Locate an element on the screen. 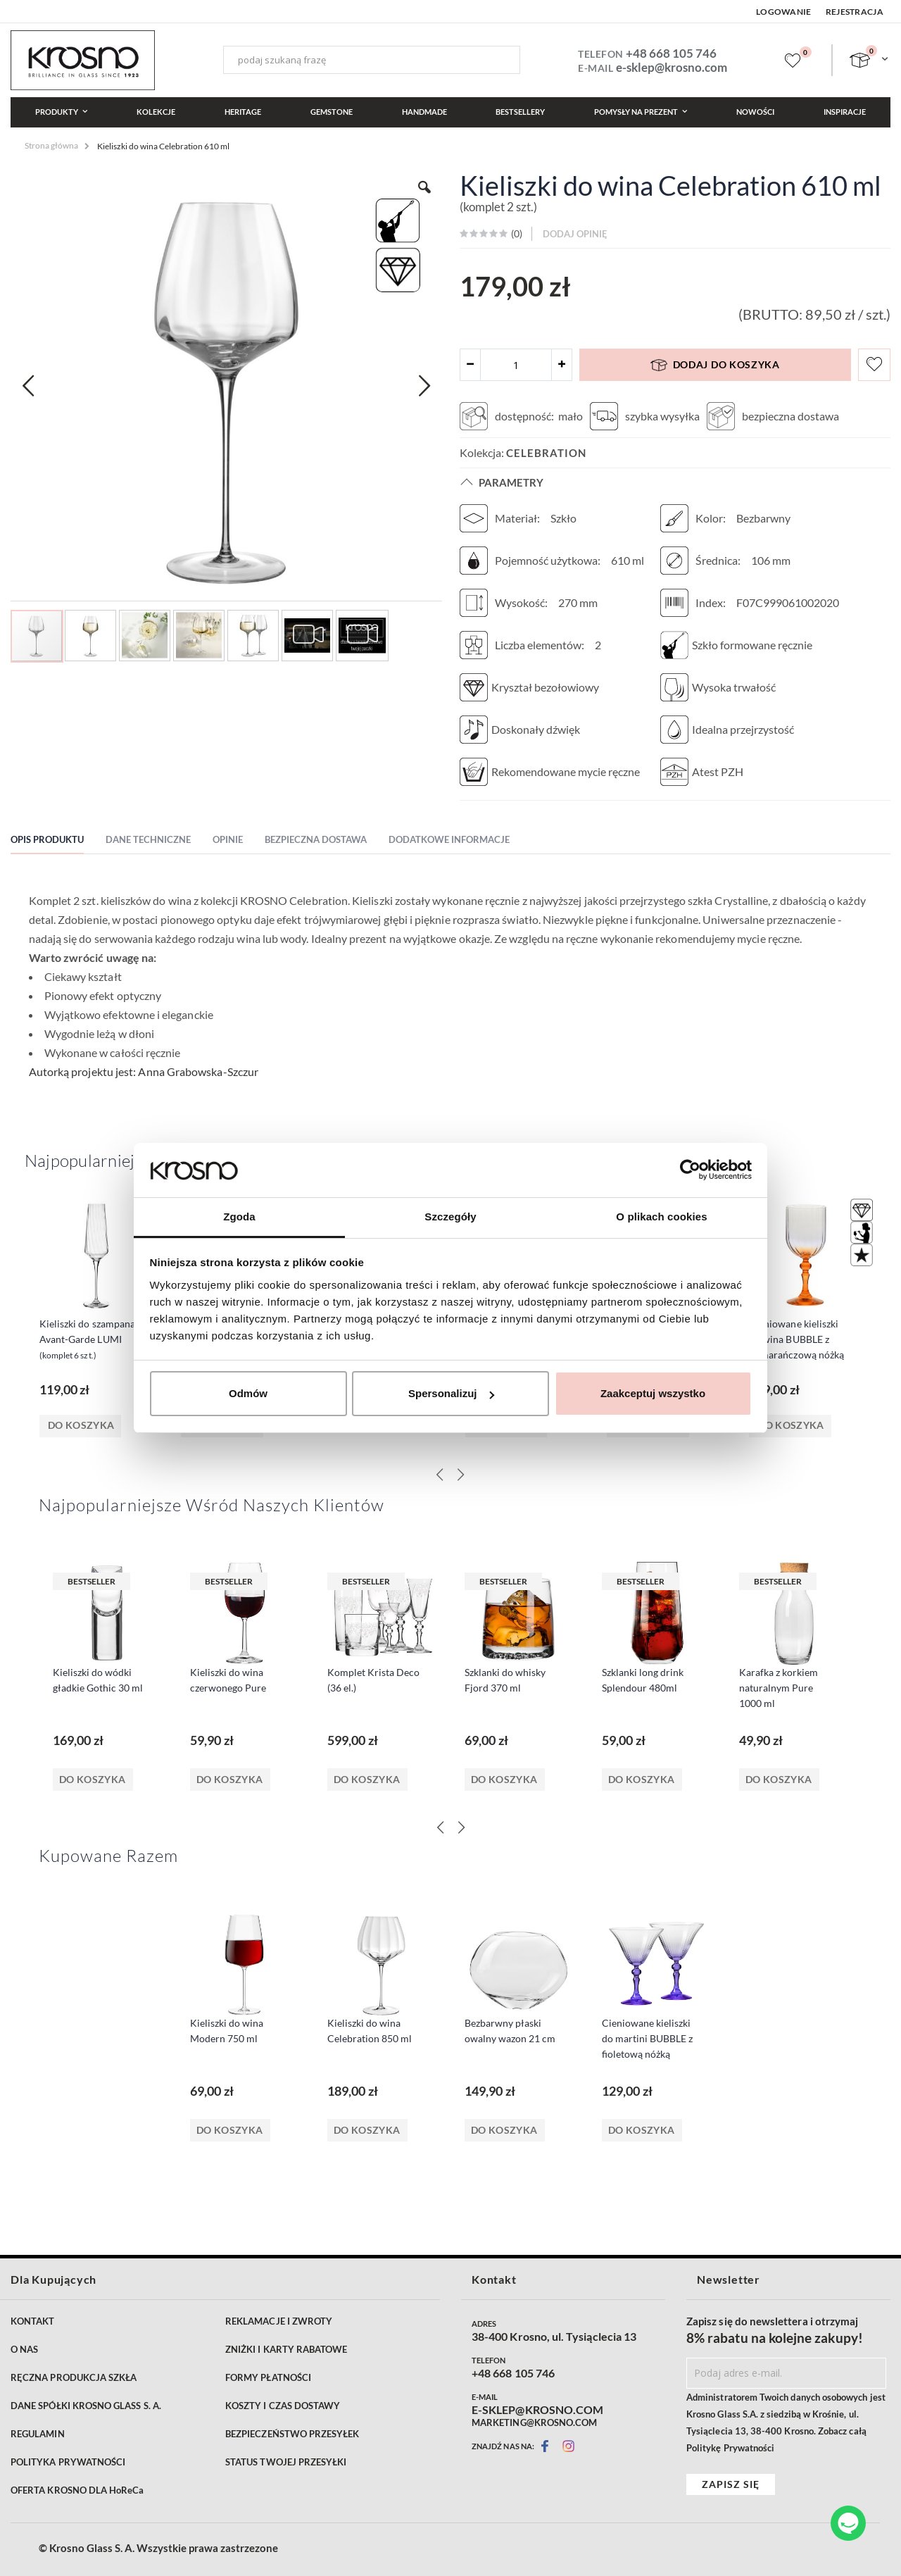 The height and width of the screenshot is (2576, 901). () is located at coordinates (515, 233).